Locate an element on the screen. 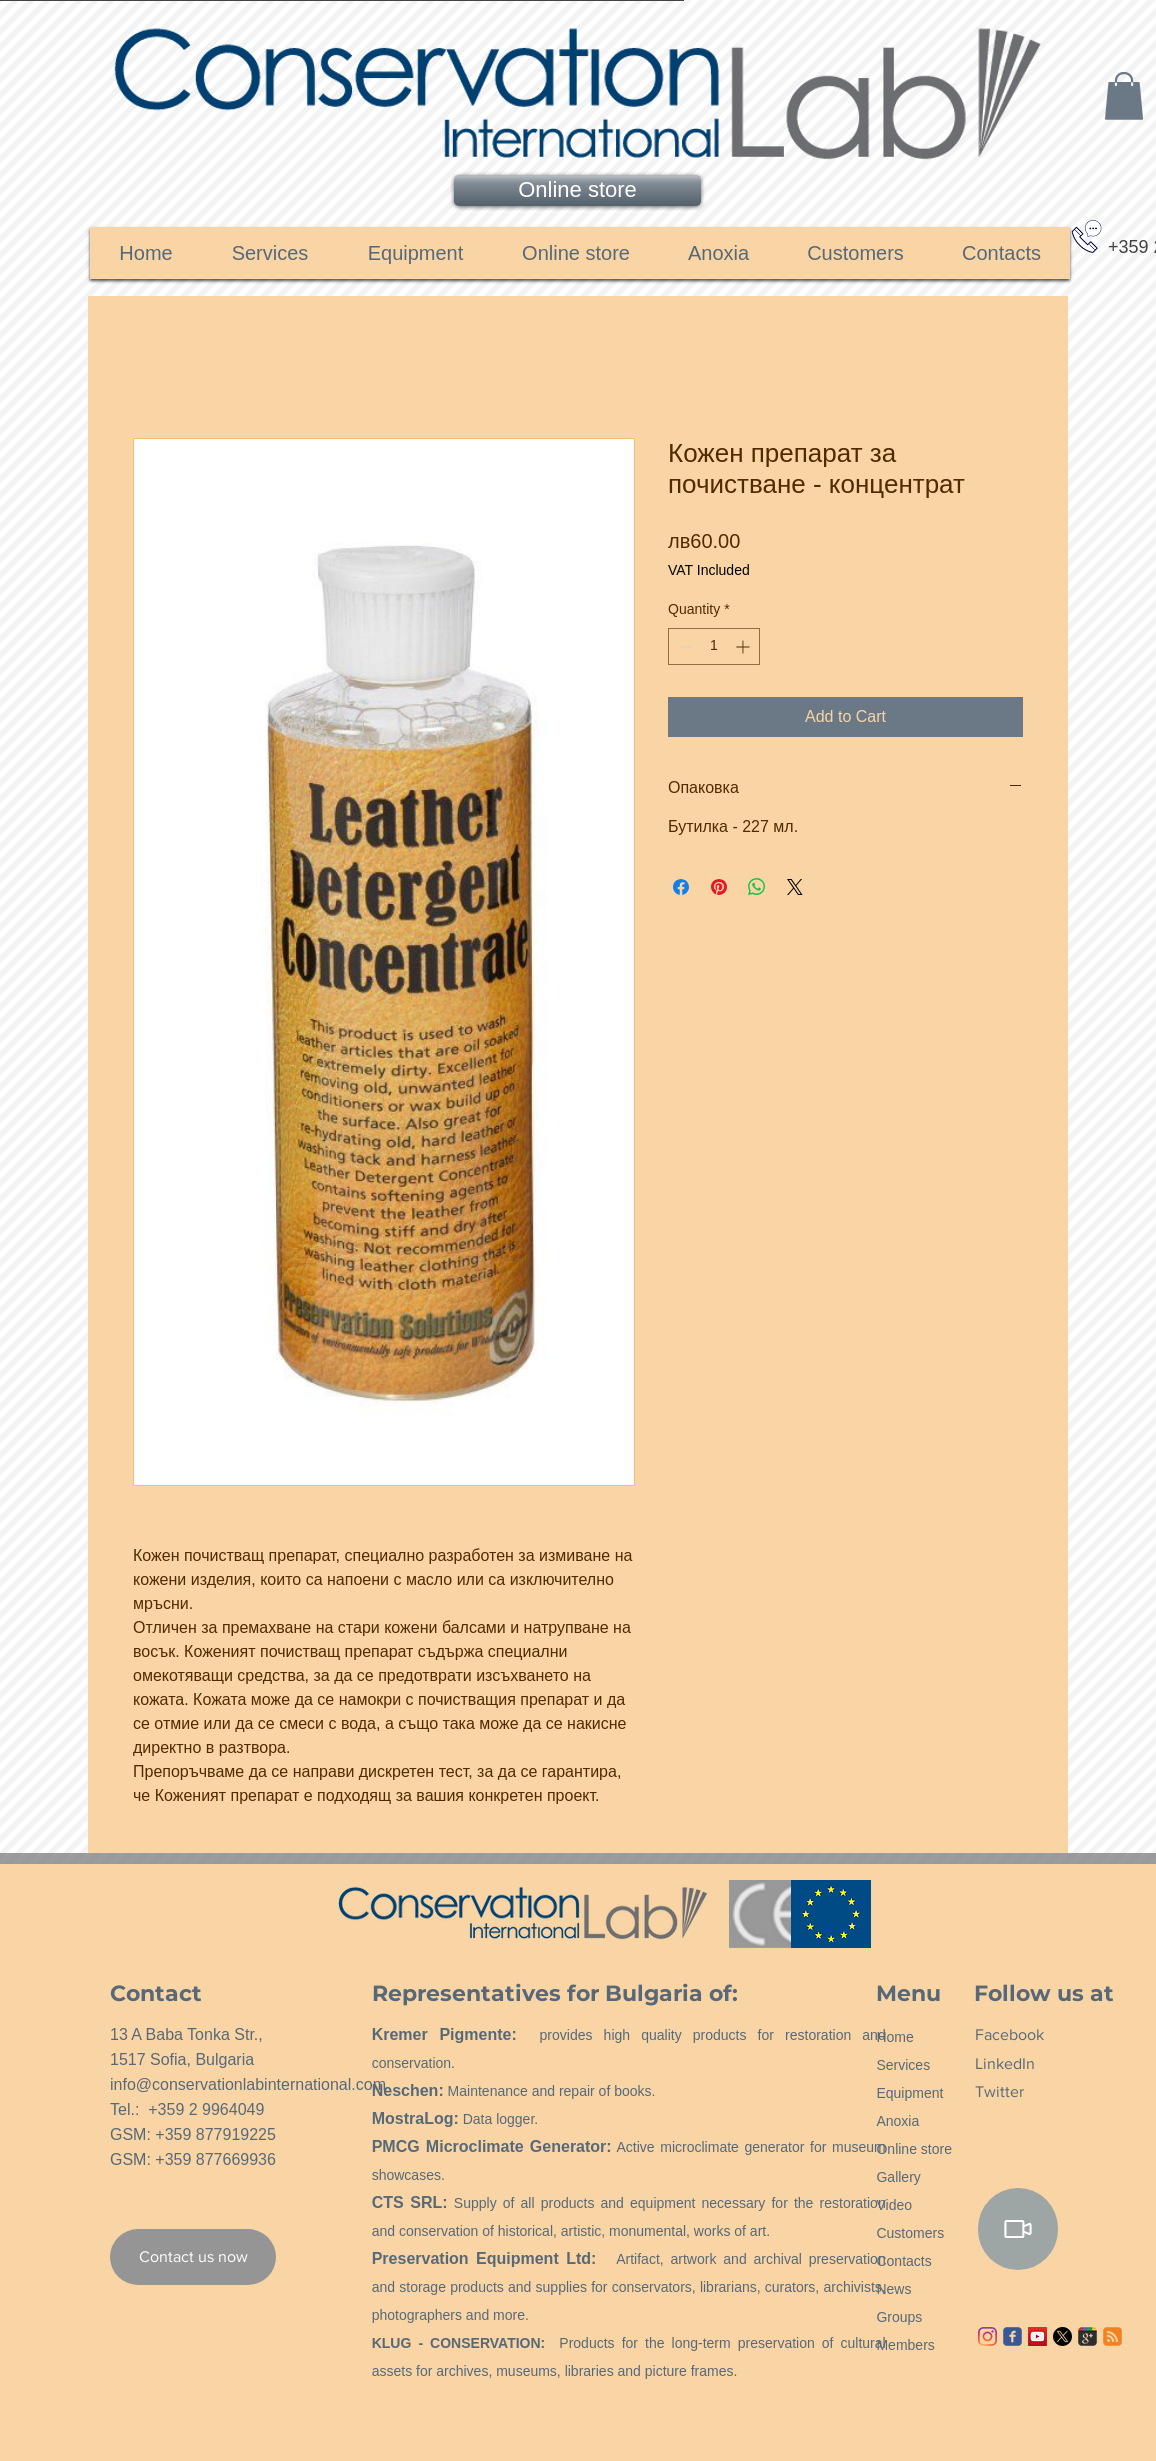  [Contact us now] is located at coordinates (193, 2257).